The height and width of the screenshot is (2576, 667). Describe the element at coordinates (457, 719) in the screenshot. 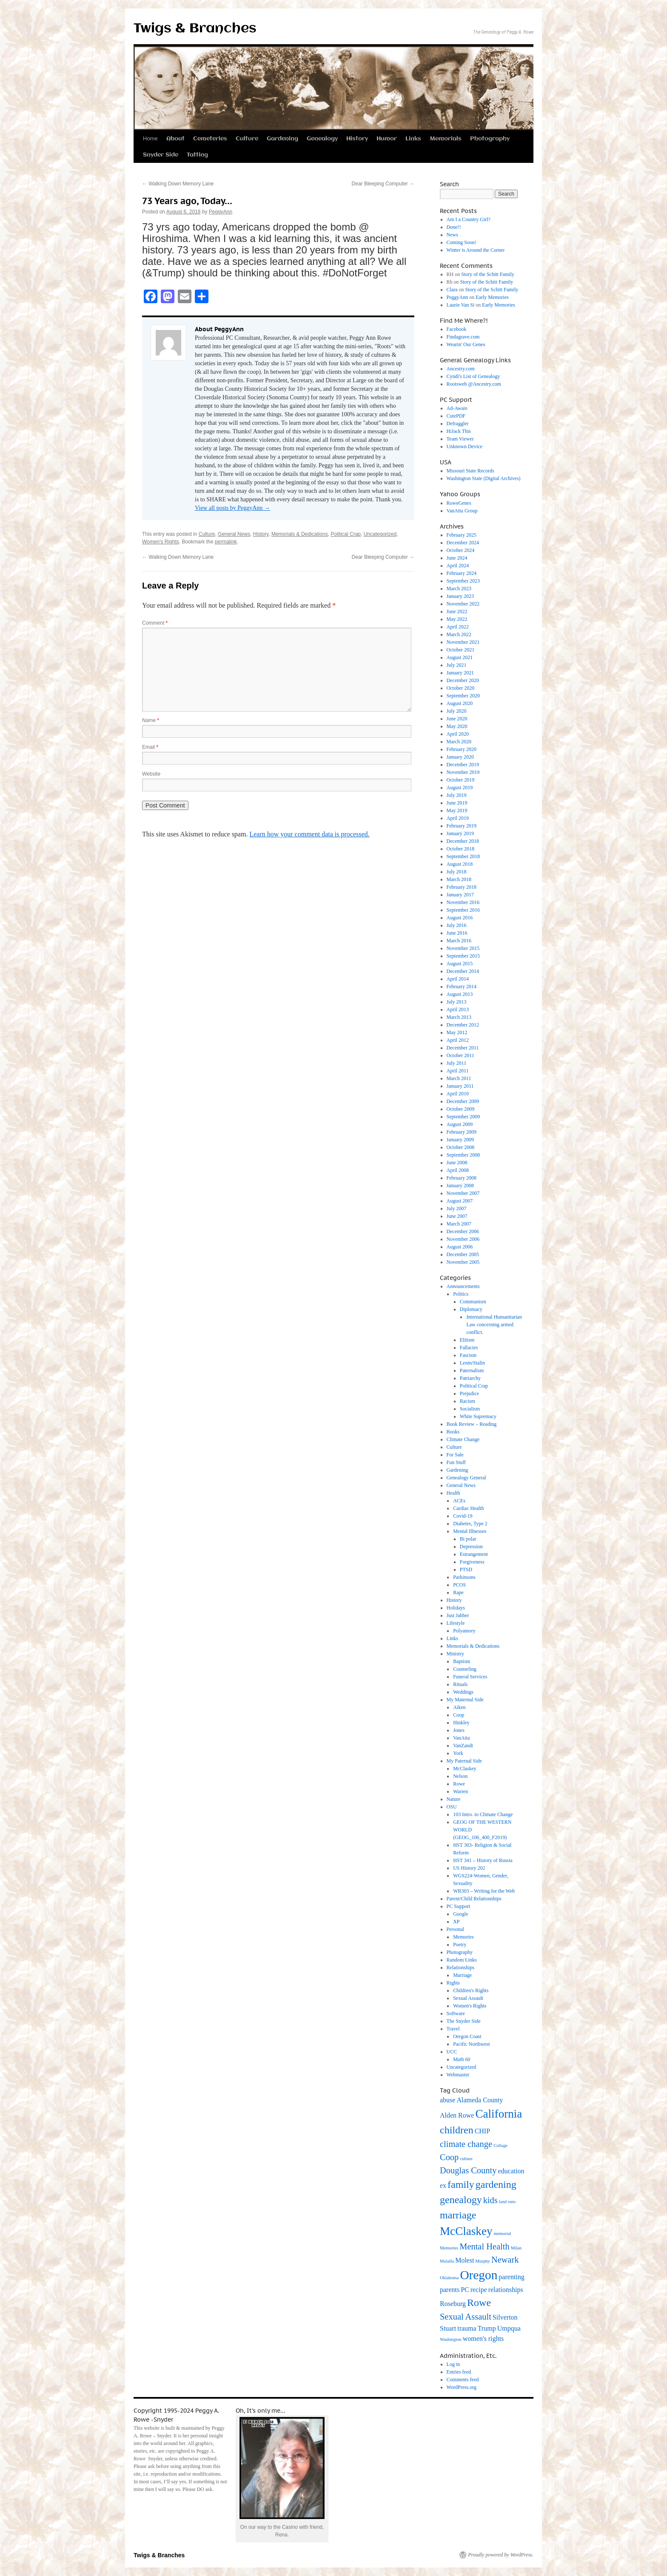

I see `June 2020` at that location.